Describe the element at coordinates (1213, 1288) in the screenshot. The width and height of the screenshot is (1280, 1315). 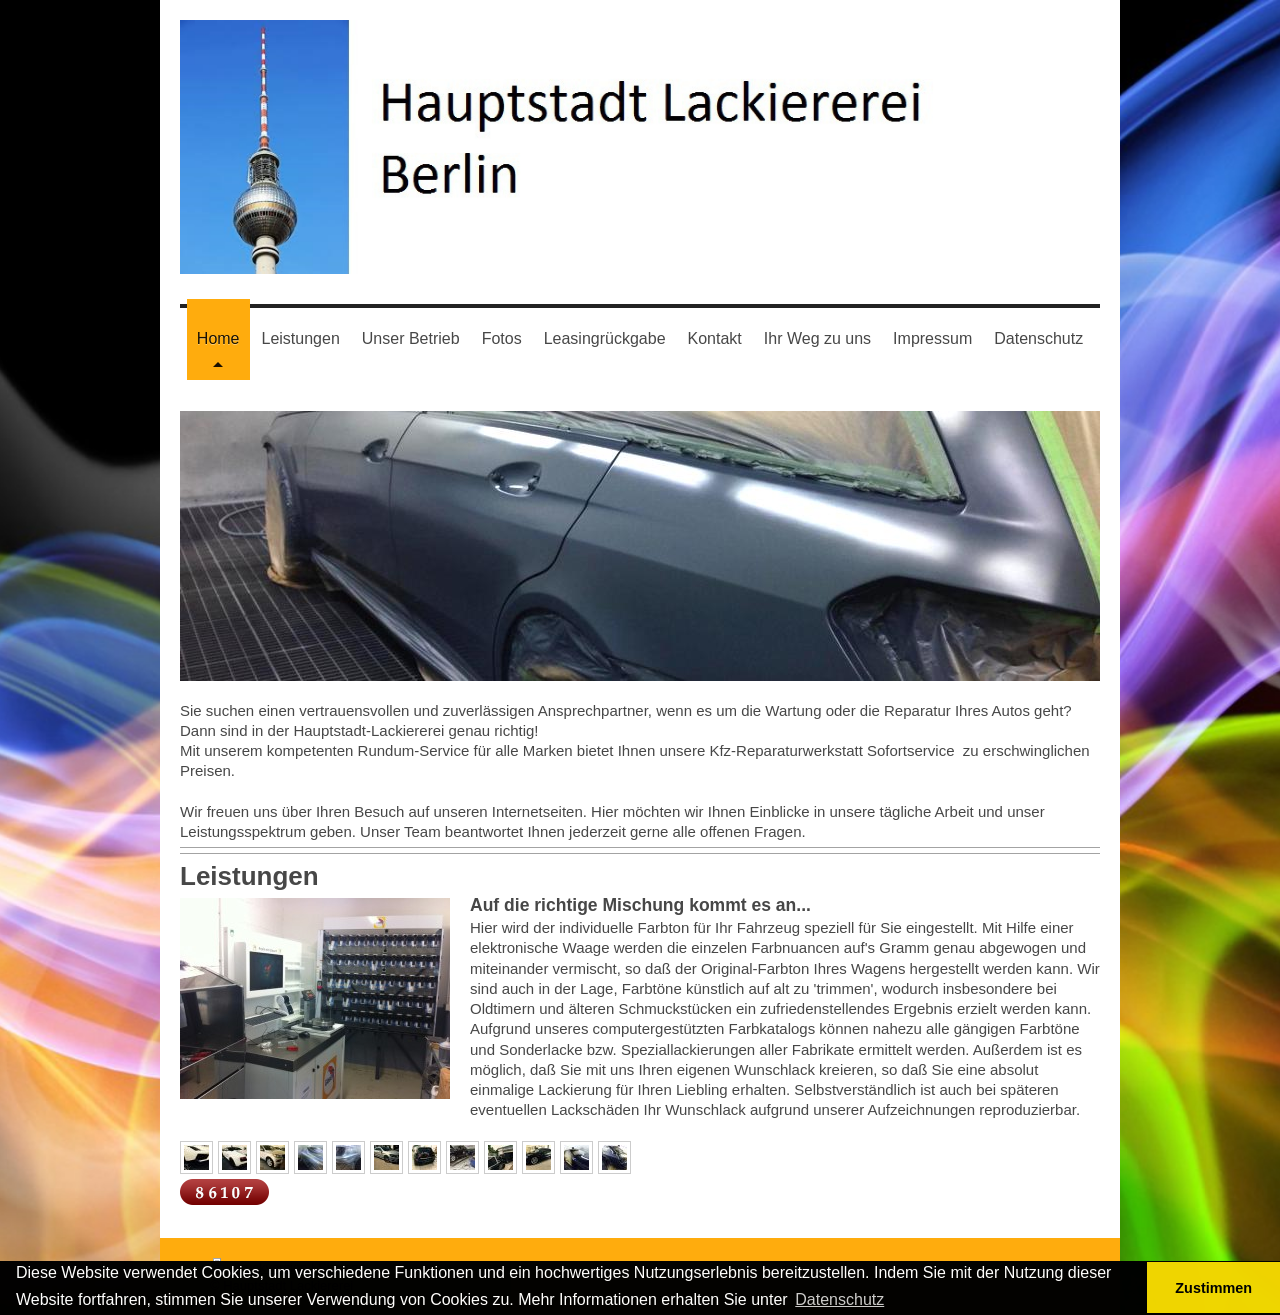
I see `Zustimmen [button]` at that location.